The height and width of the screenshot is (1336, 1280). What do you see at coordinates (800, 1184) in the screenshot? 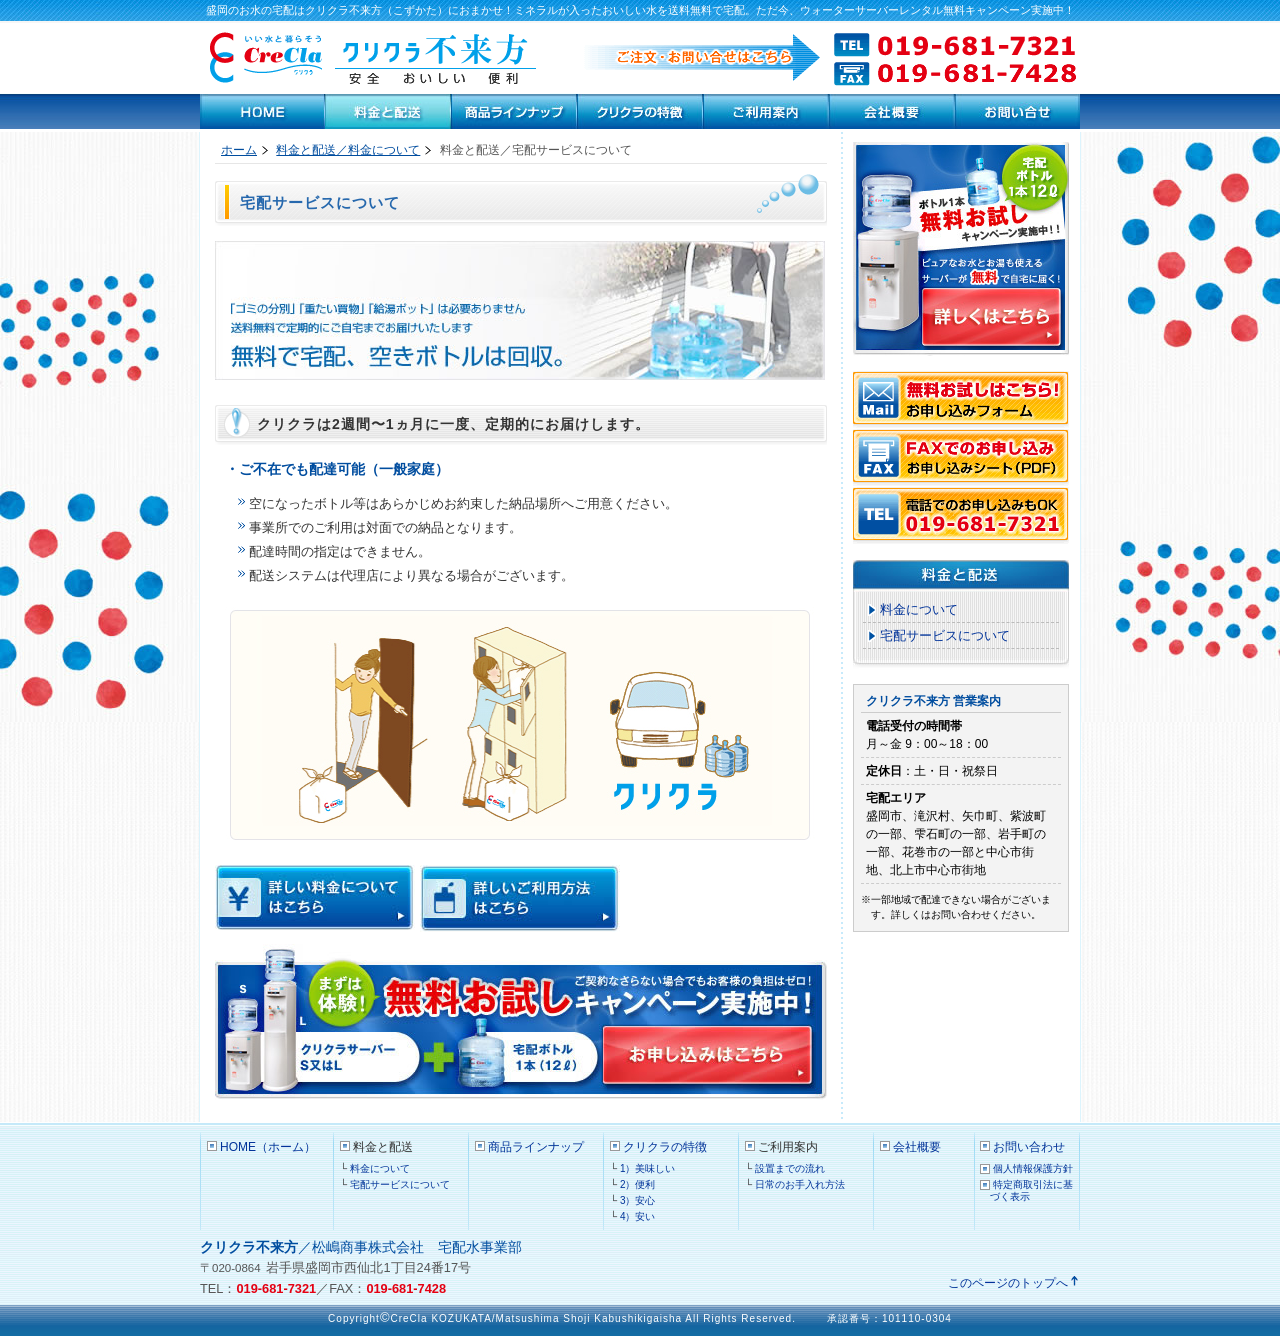
I see `日常のお手入れ方法` at bounding box center [800, 1184].